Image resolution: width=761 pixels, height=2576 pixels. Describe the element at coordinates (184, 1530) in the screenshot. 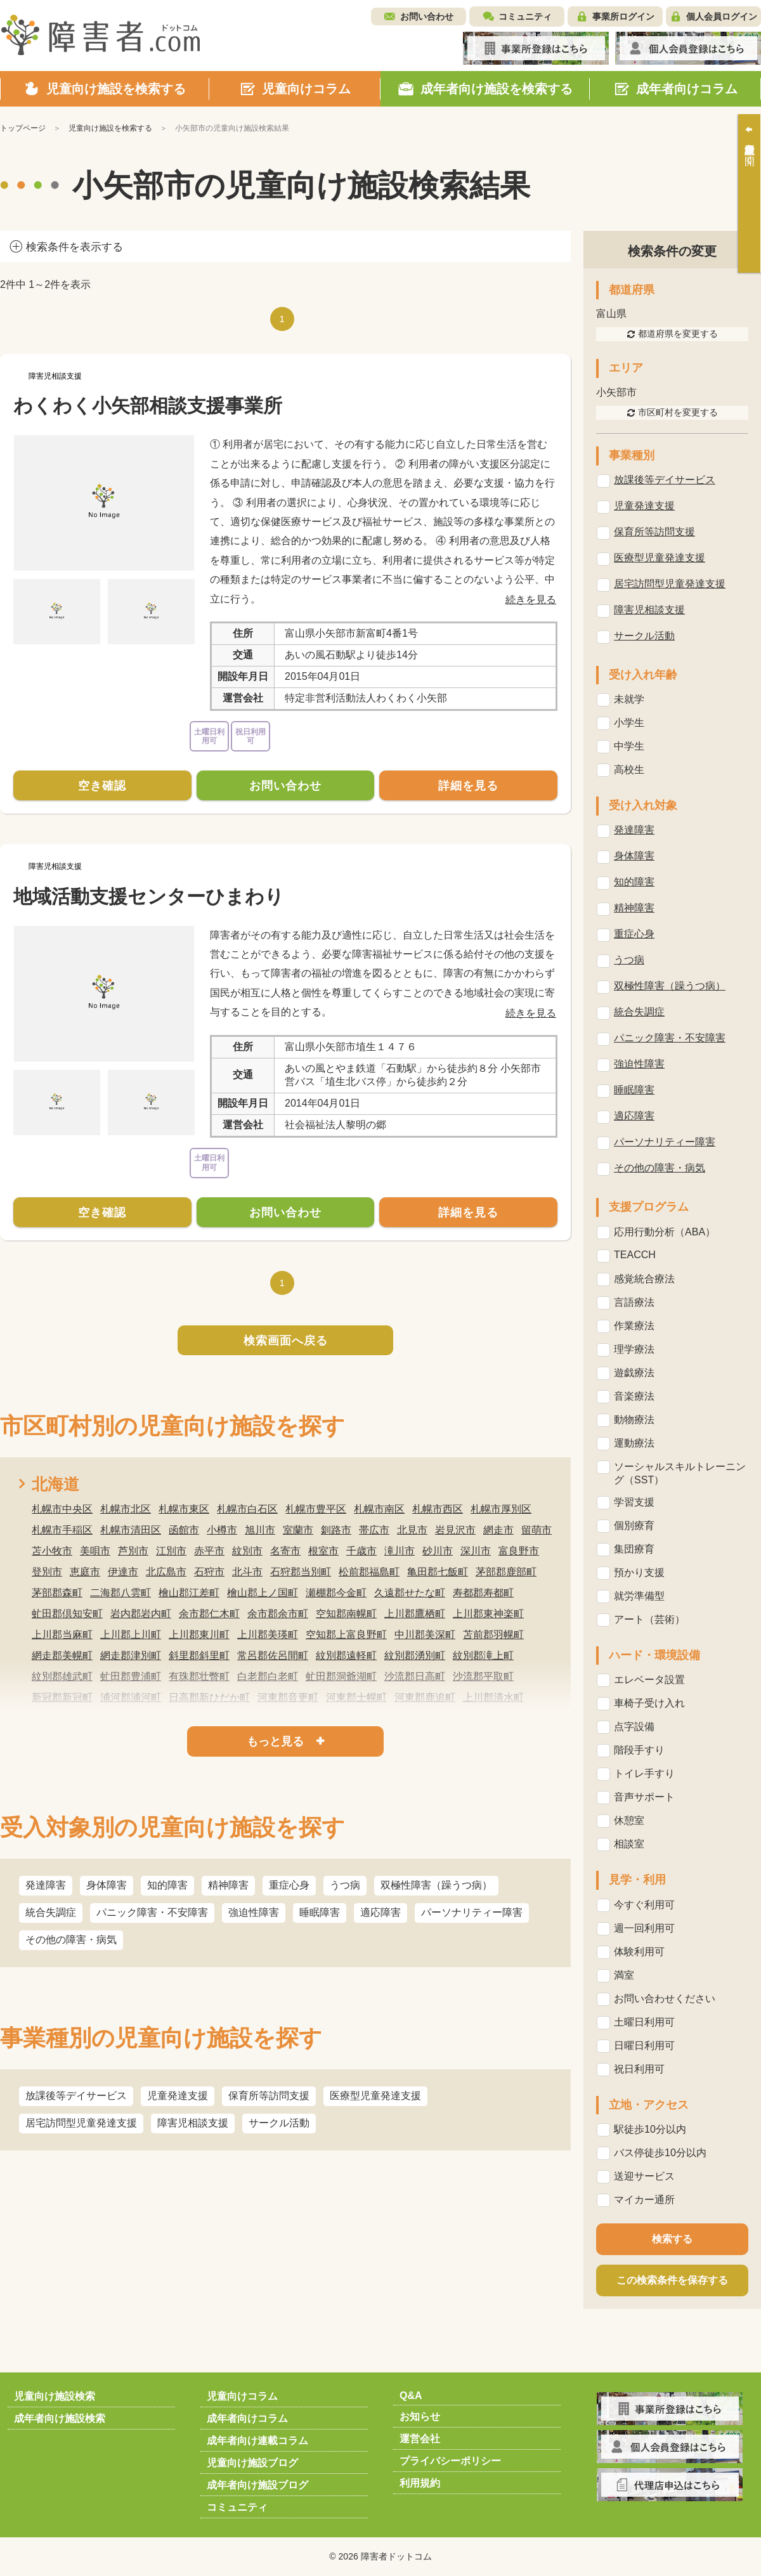

I see `函館市` at that location.